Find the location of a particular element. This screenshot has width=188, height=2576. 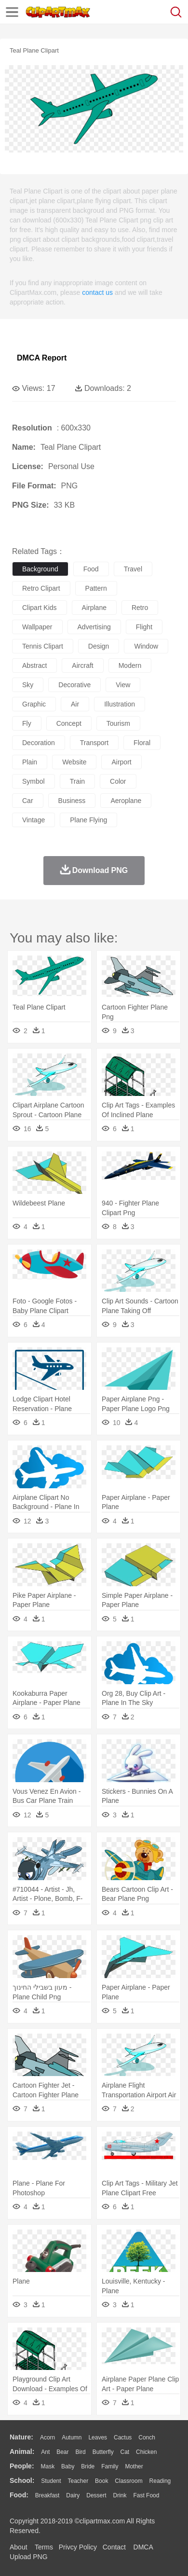

people: is located at coordinates (22, 2466).